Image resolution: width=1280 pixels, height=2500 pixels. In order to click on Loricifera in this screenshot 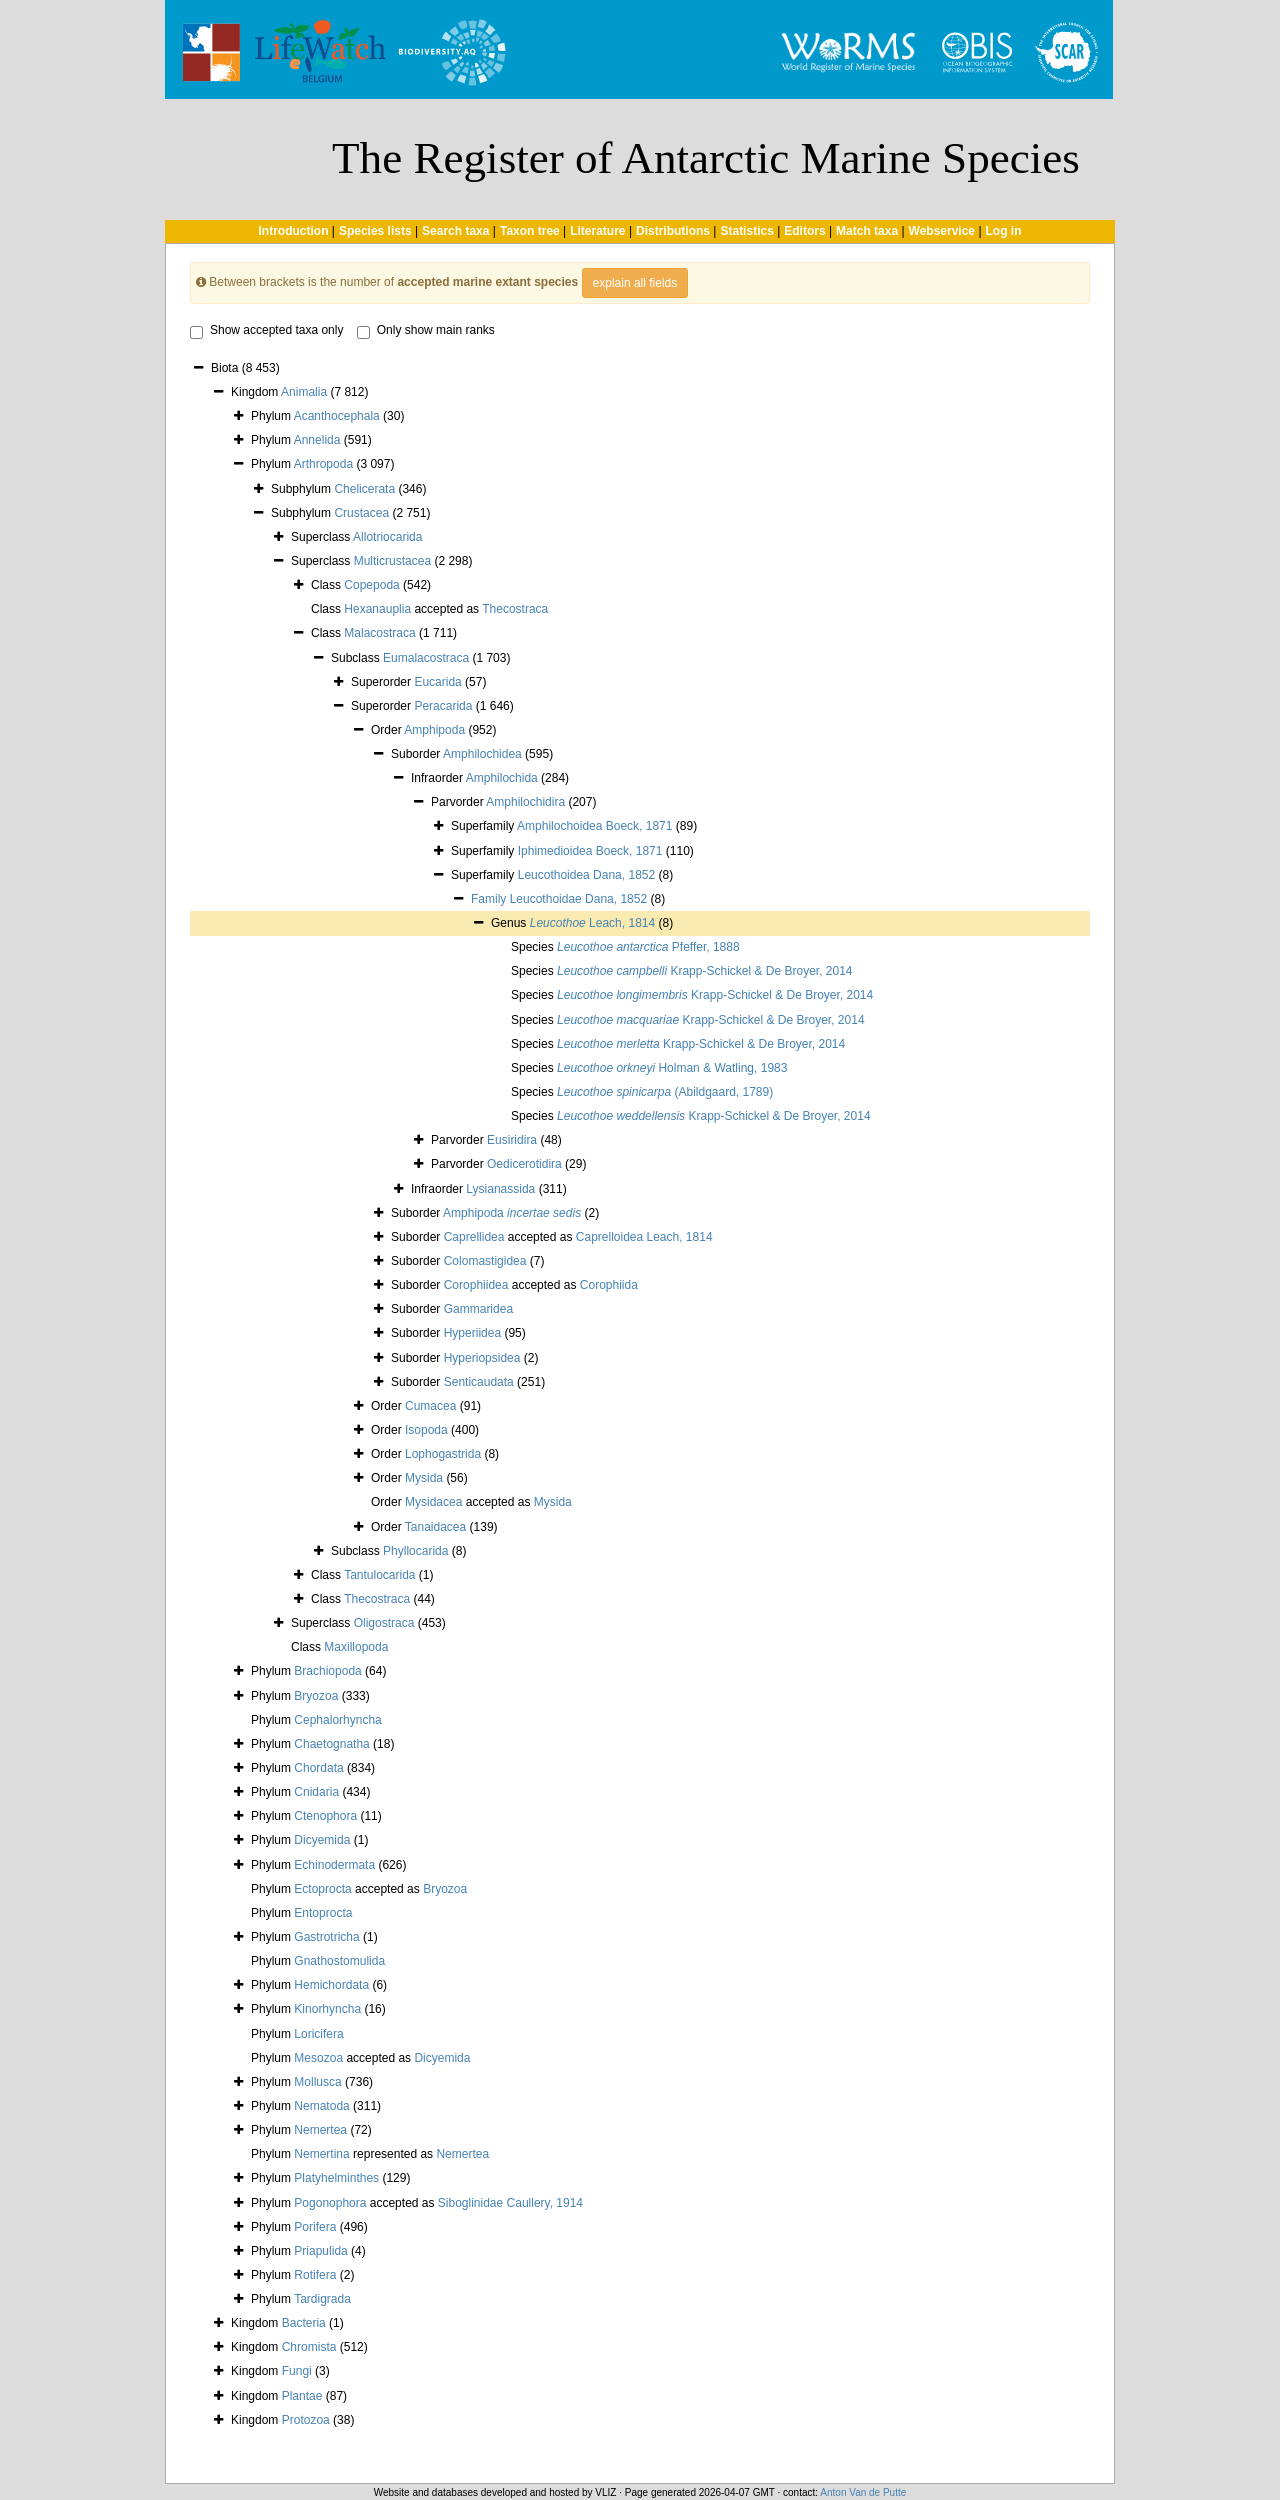, I will do `click(318, 2034)`.